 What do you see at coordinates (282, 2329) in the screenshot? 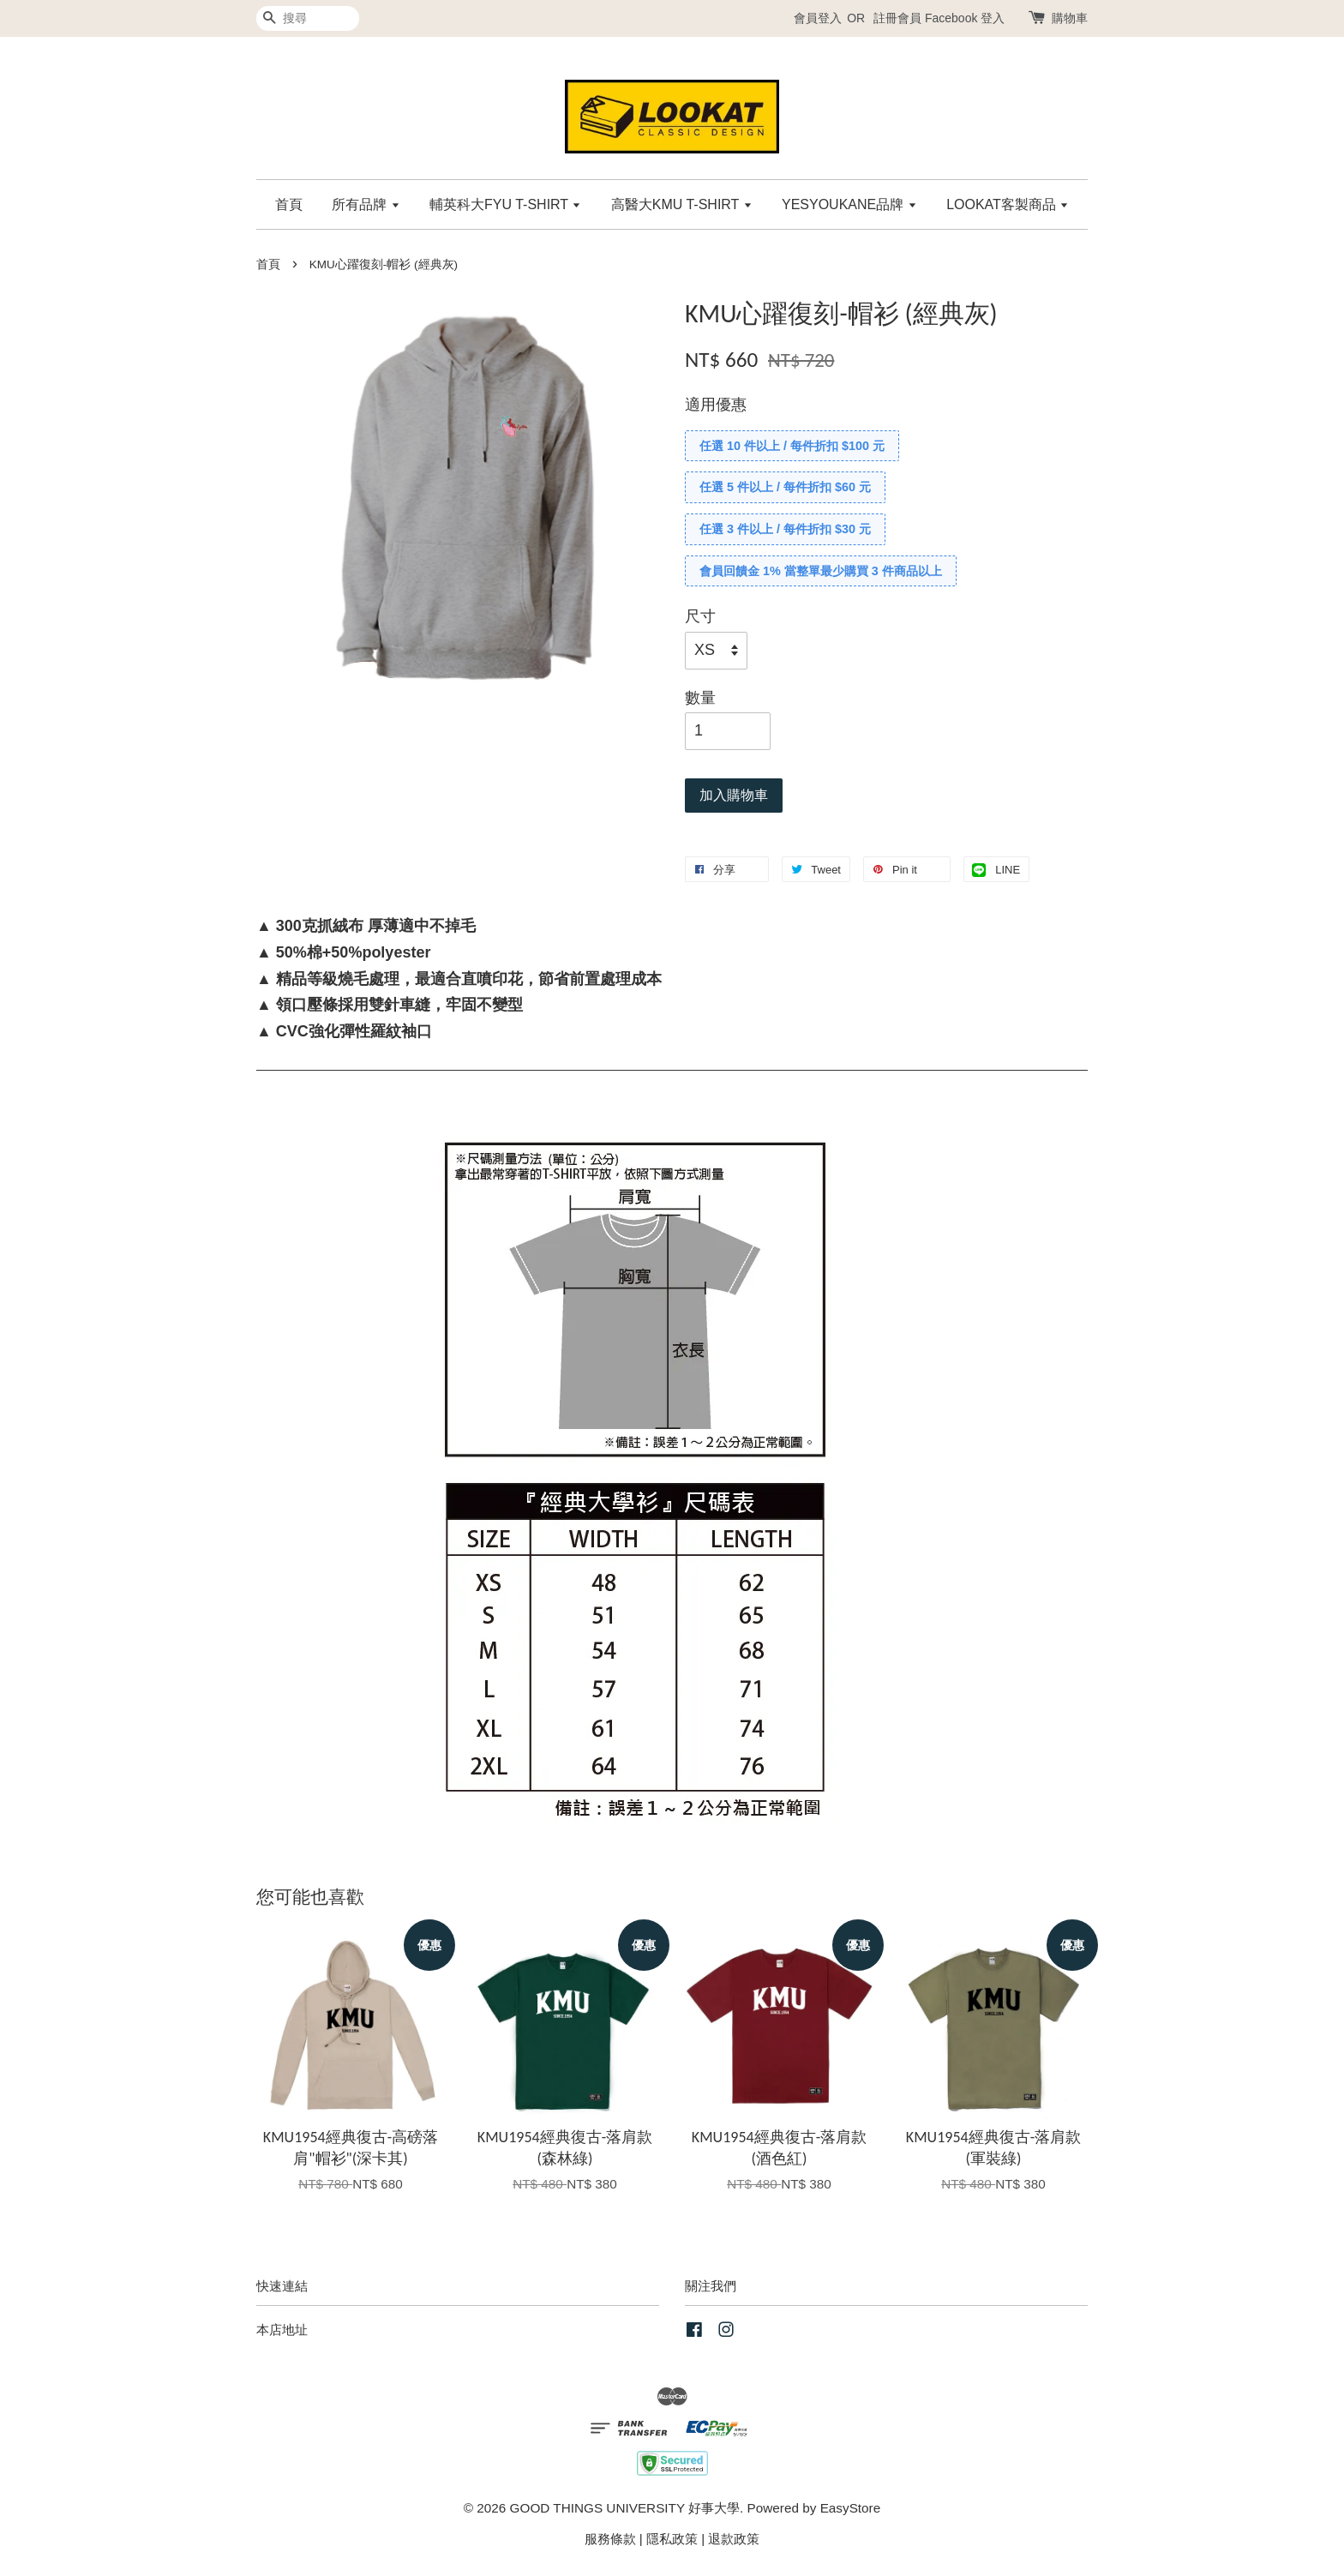
I see `本店地址` at bounding box center [282, 2329].